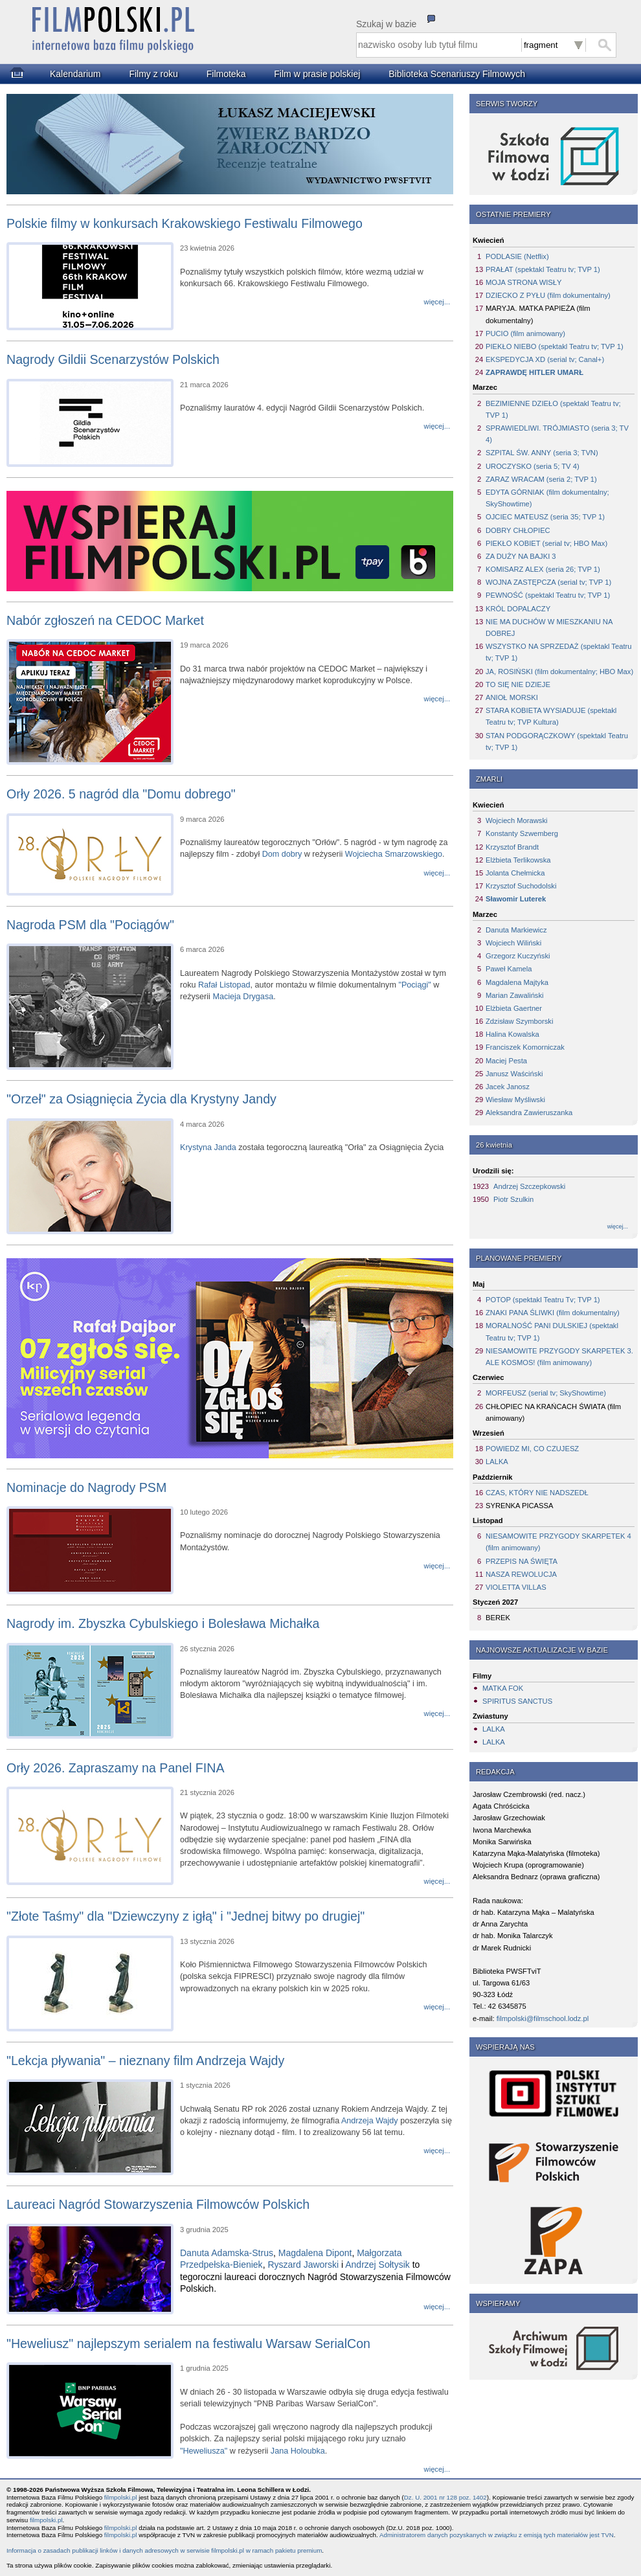  I want to click on Andrzeja Wajdy, so click(369, 2120).